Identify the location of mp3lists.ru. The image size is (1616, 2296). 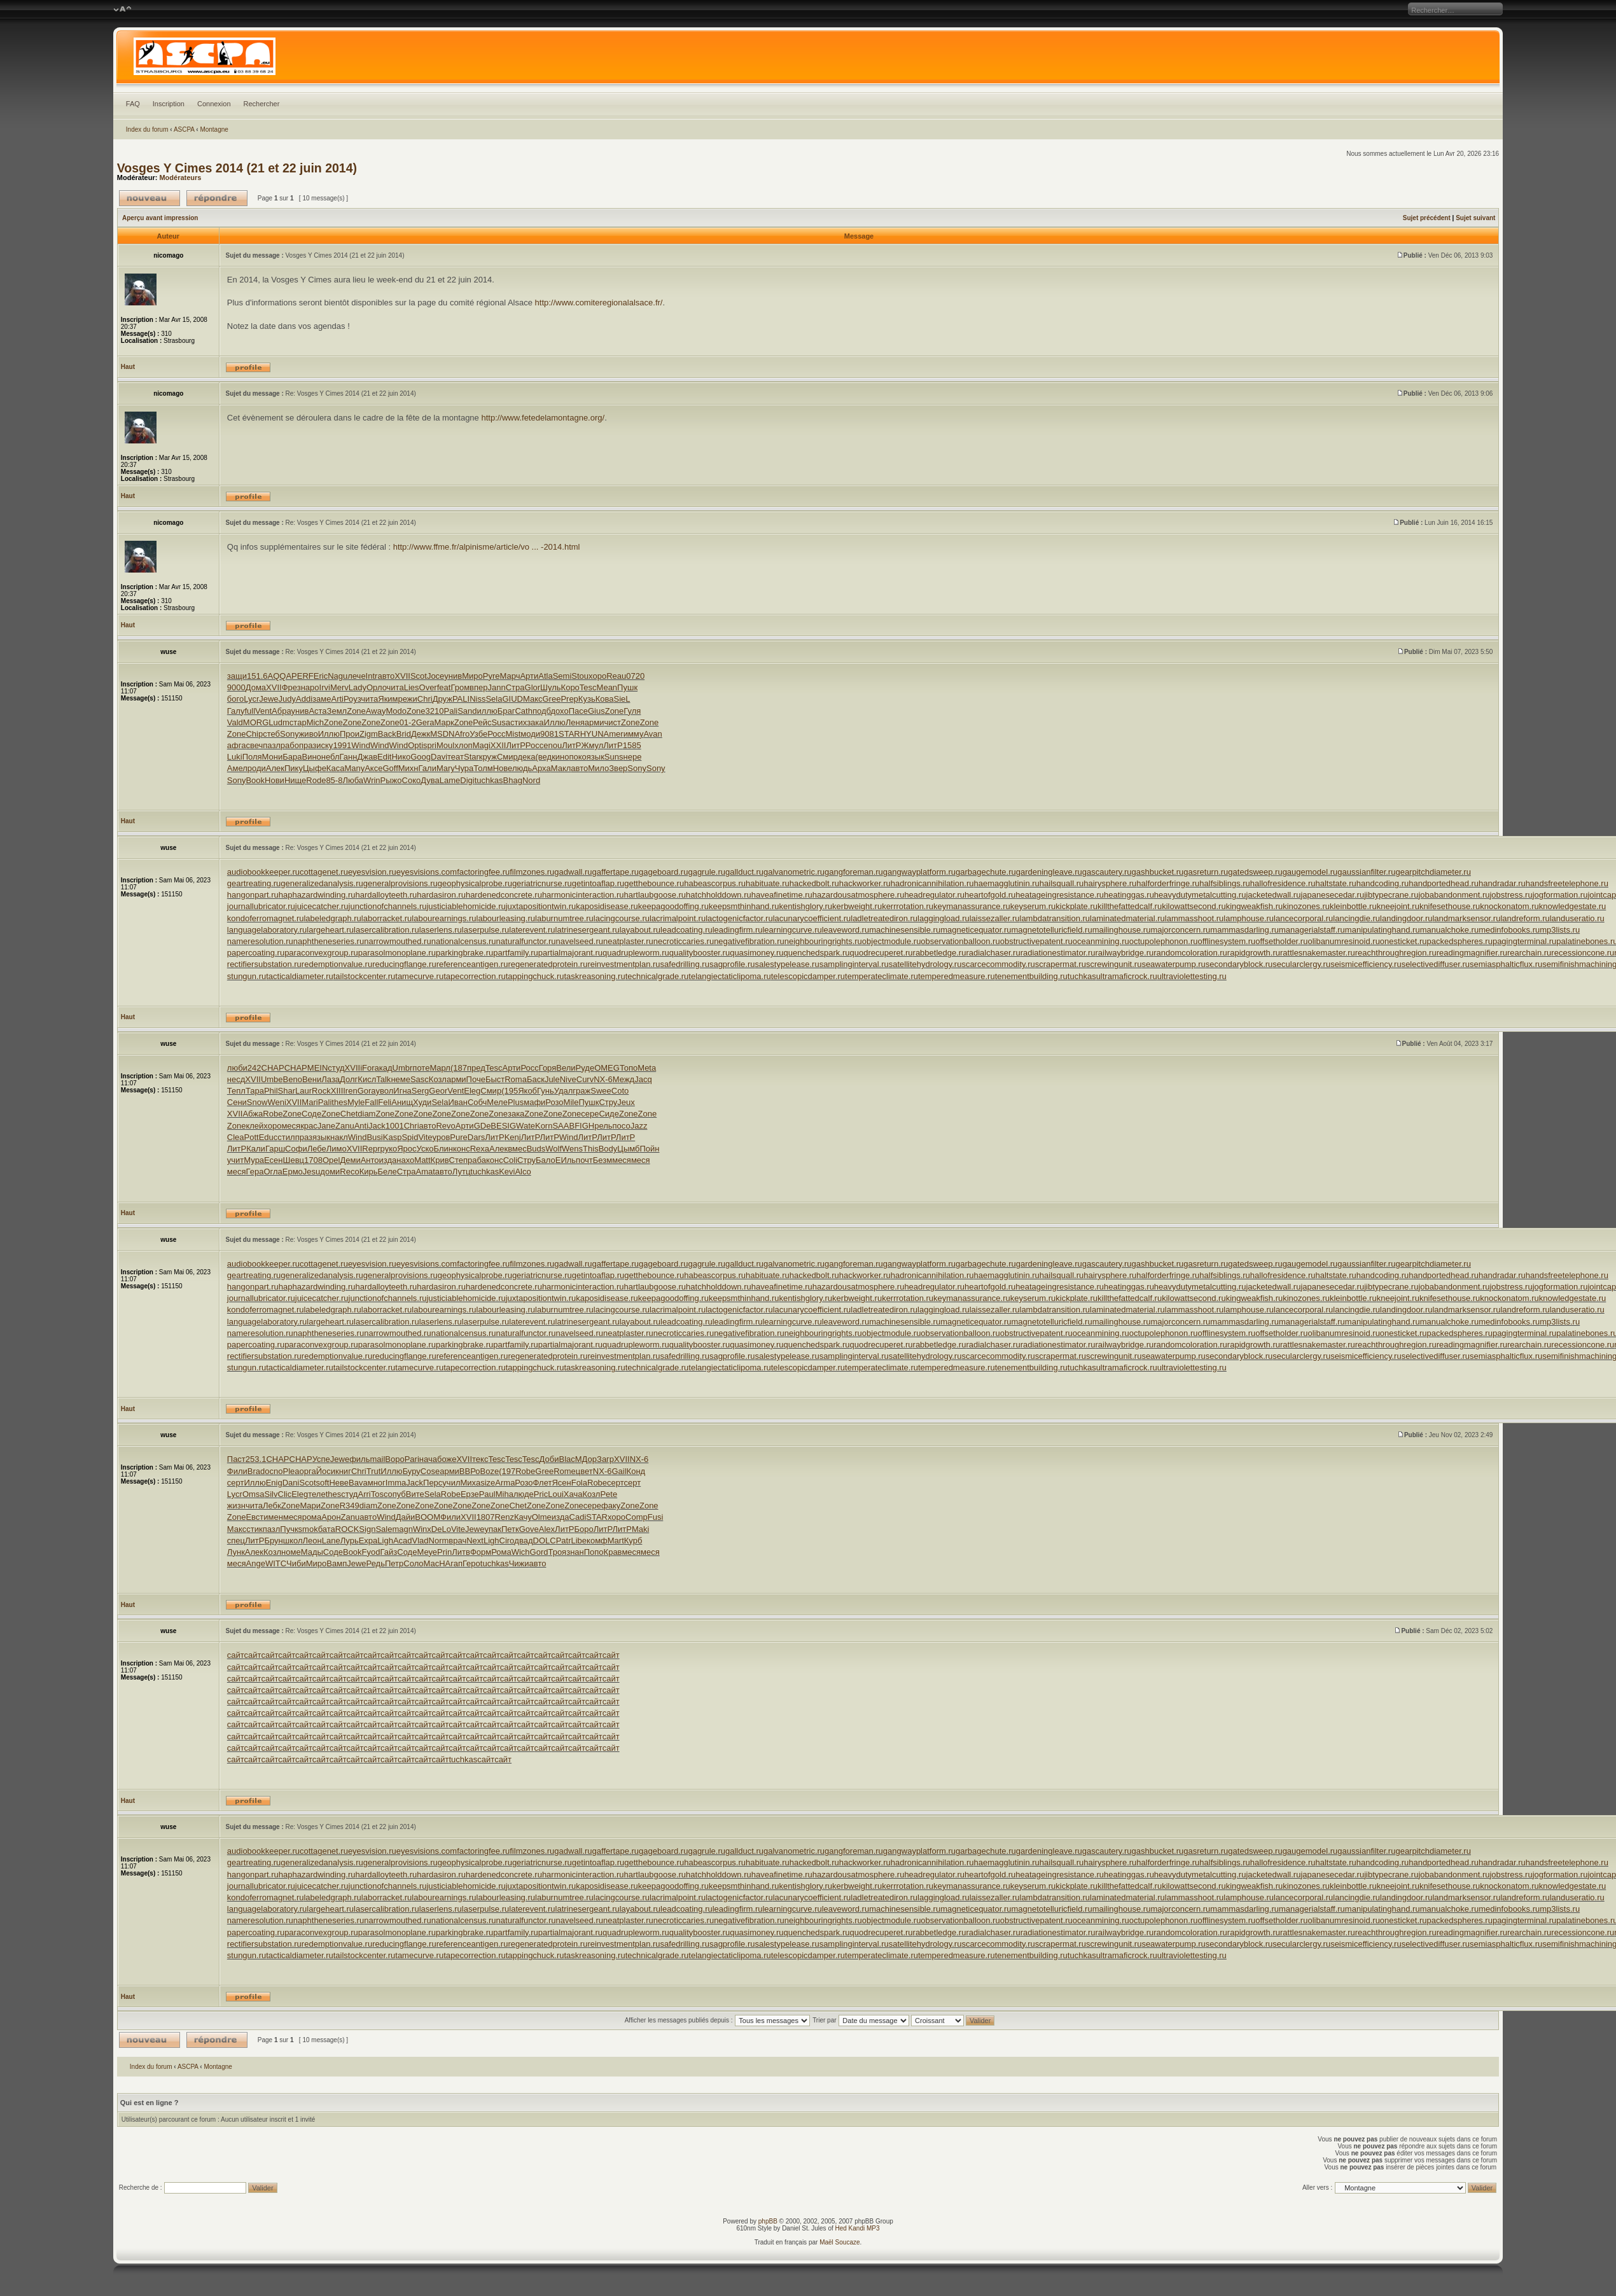
(1560, 930).